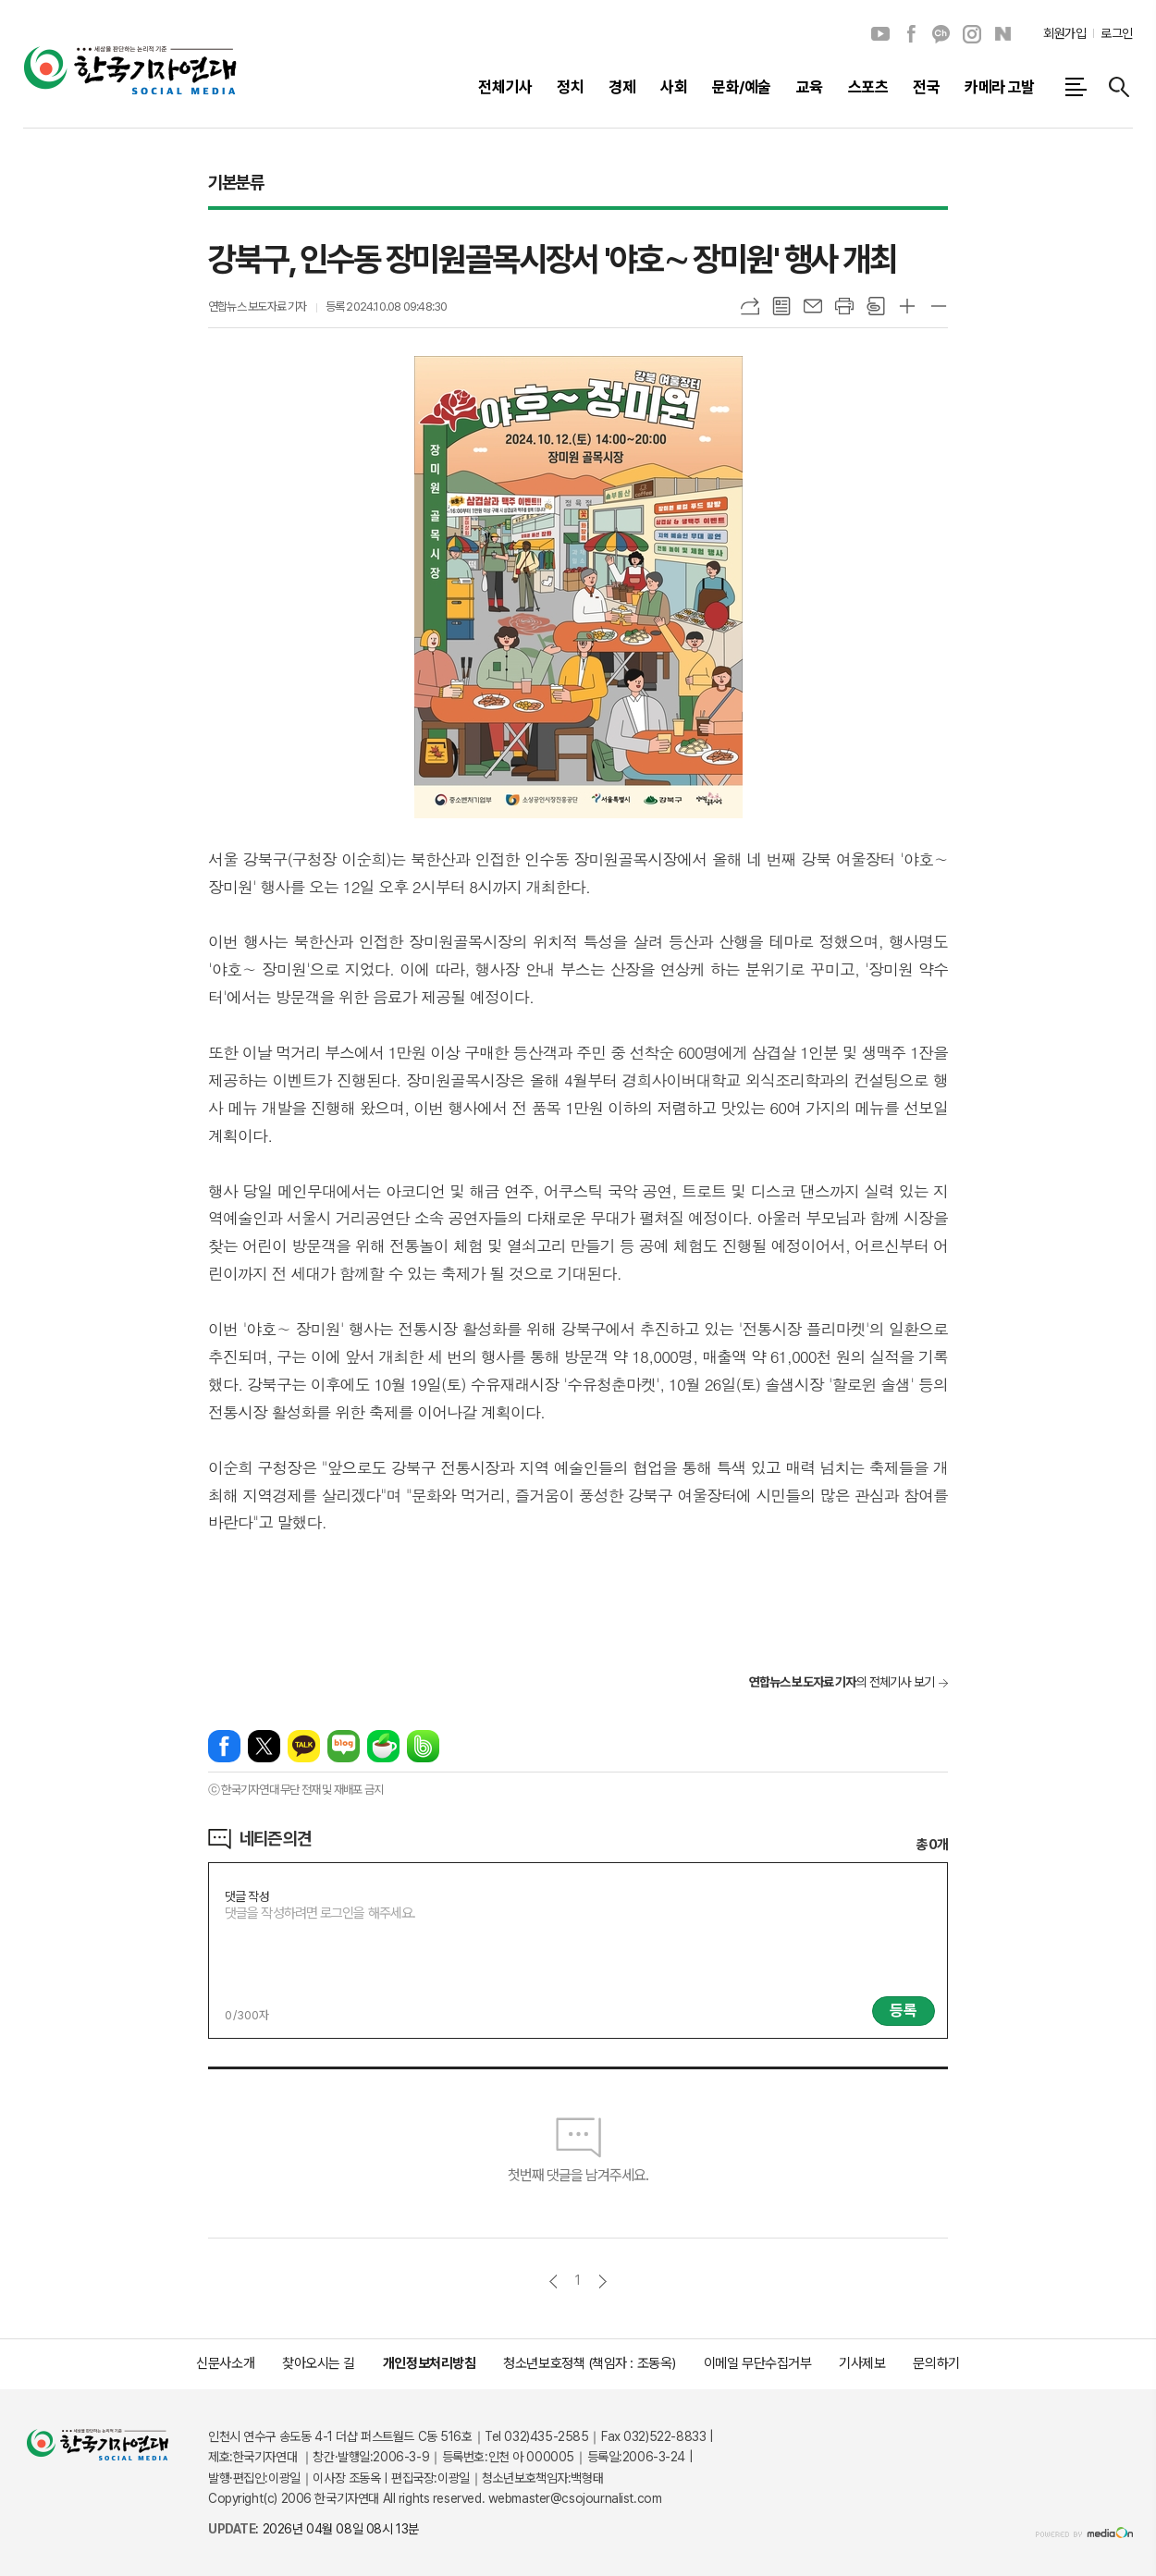 The height and width of the screenshot is (2576, 1156). I want to click on 카카오톡, so click(304, 1746).